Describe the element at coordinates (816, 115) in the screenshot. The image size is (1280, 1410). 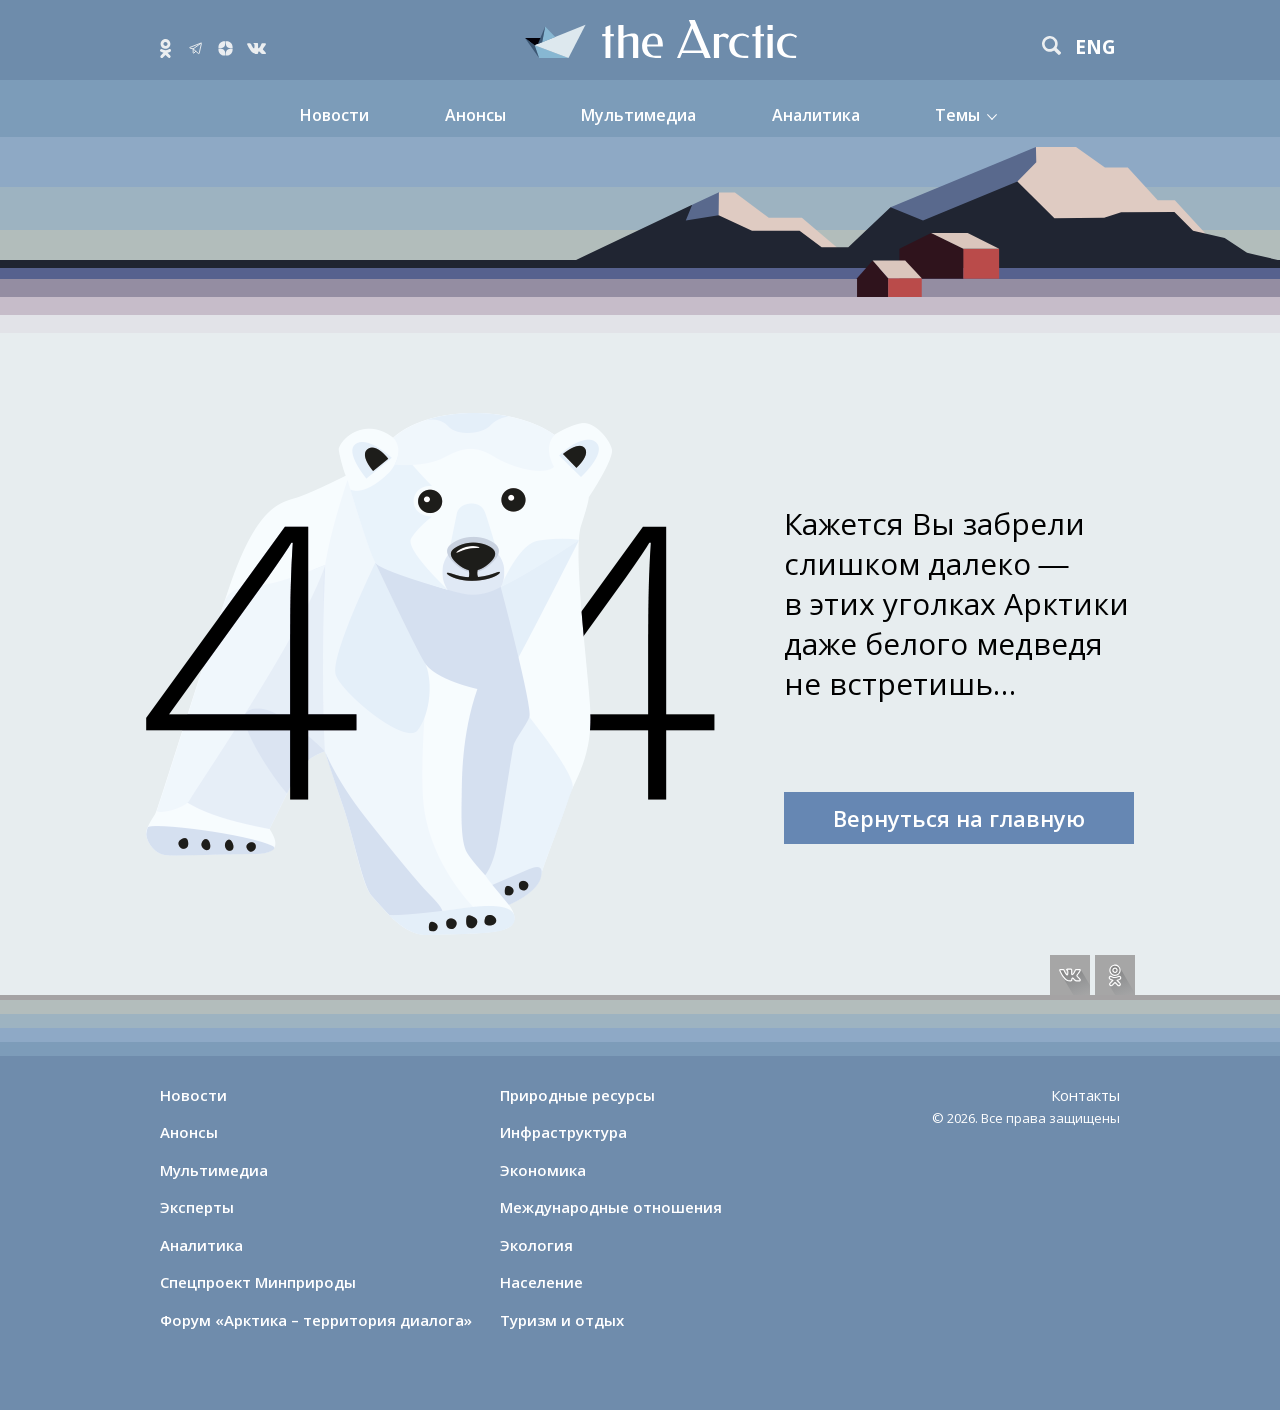
I see `Аналитика` at that location.